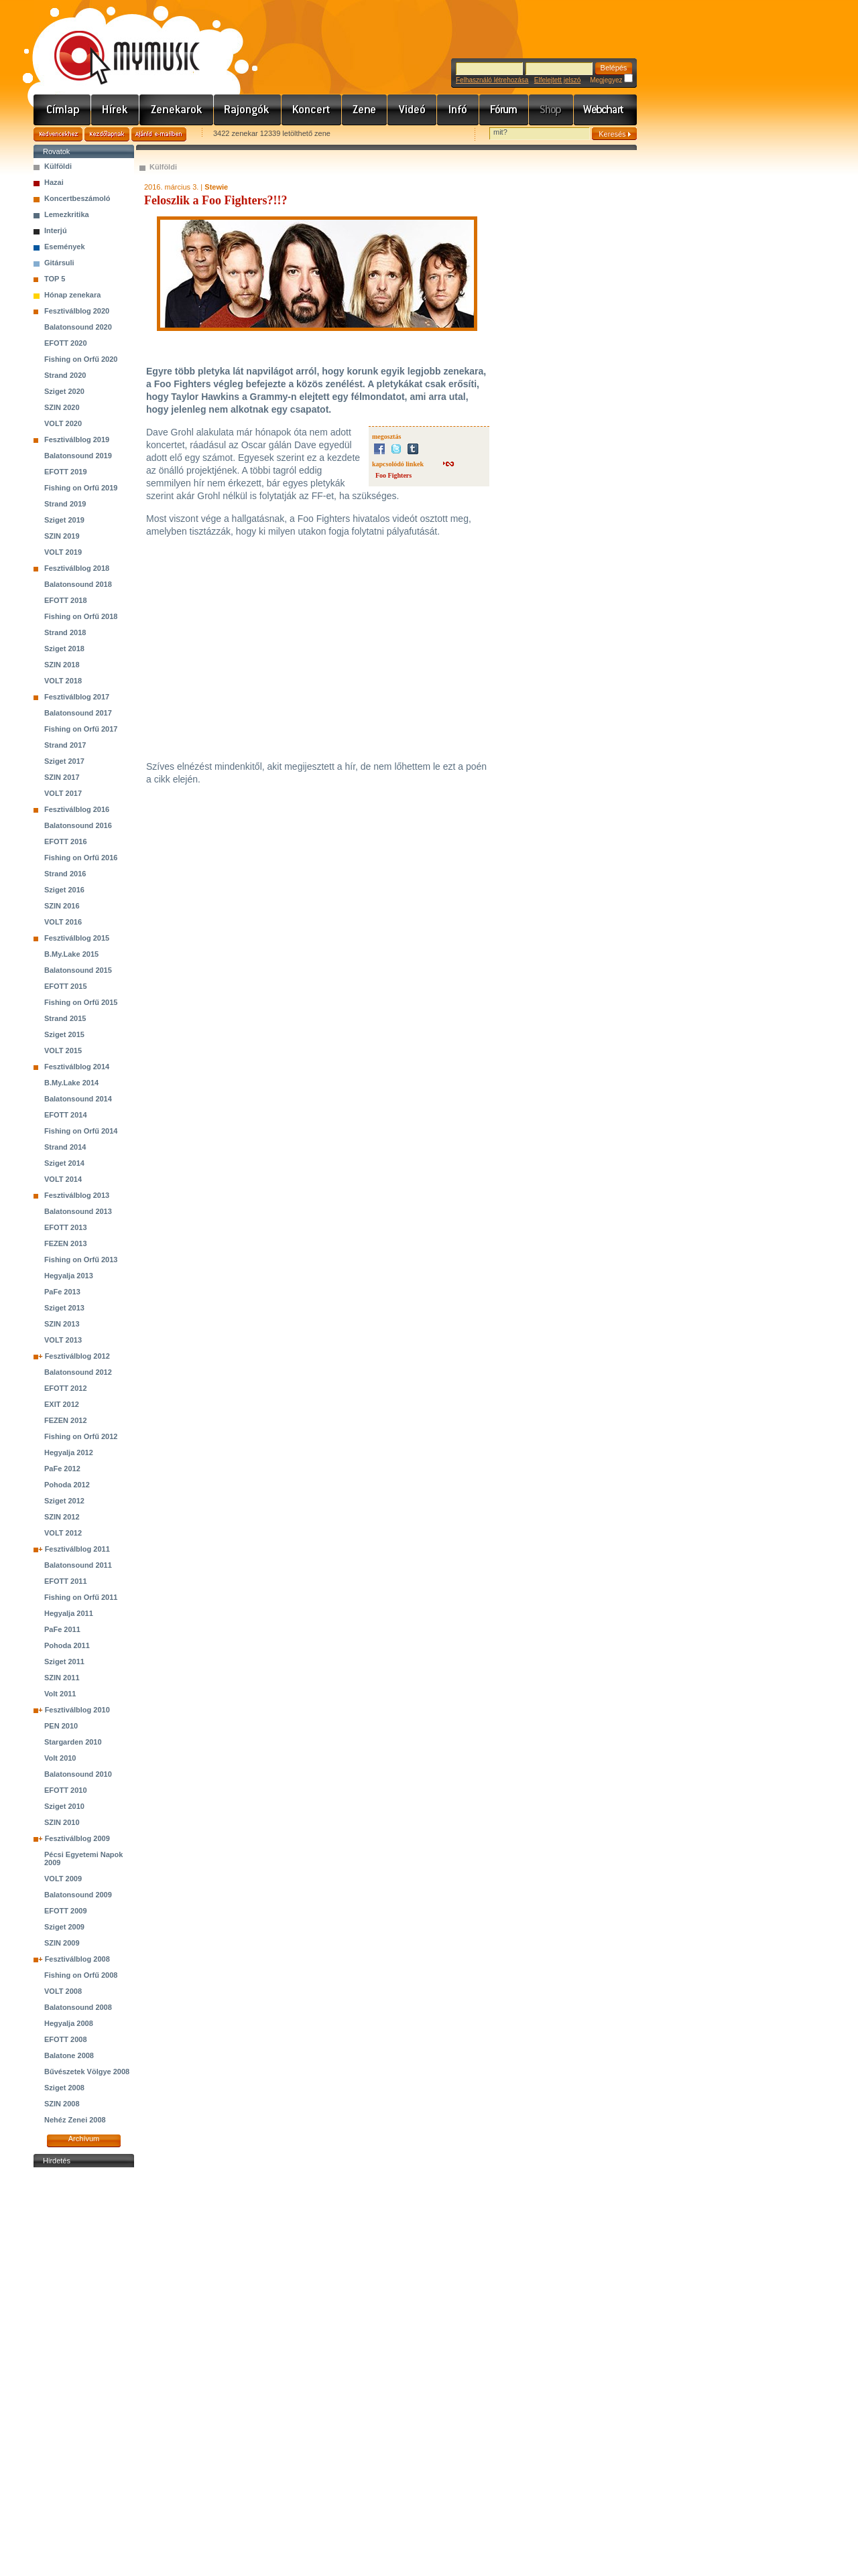 This screenshot has height=2576, width=858. What do you see at coordinates (72, 295) in the screenshot?
I see `Hónap zenekara` at bounding box center [72, 295].